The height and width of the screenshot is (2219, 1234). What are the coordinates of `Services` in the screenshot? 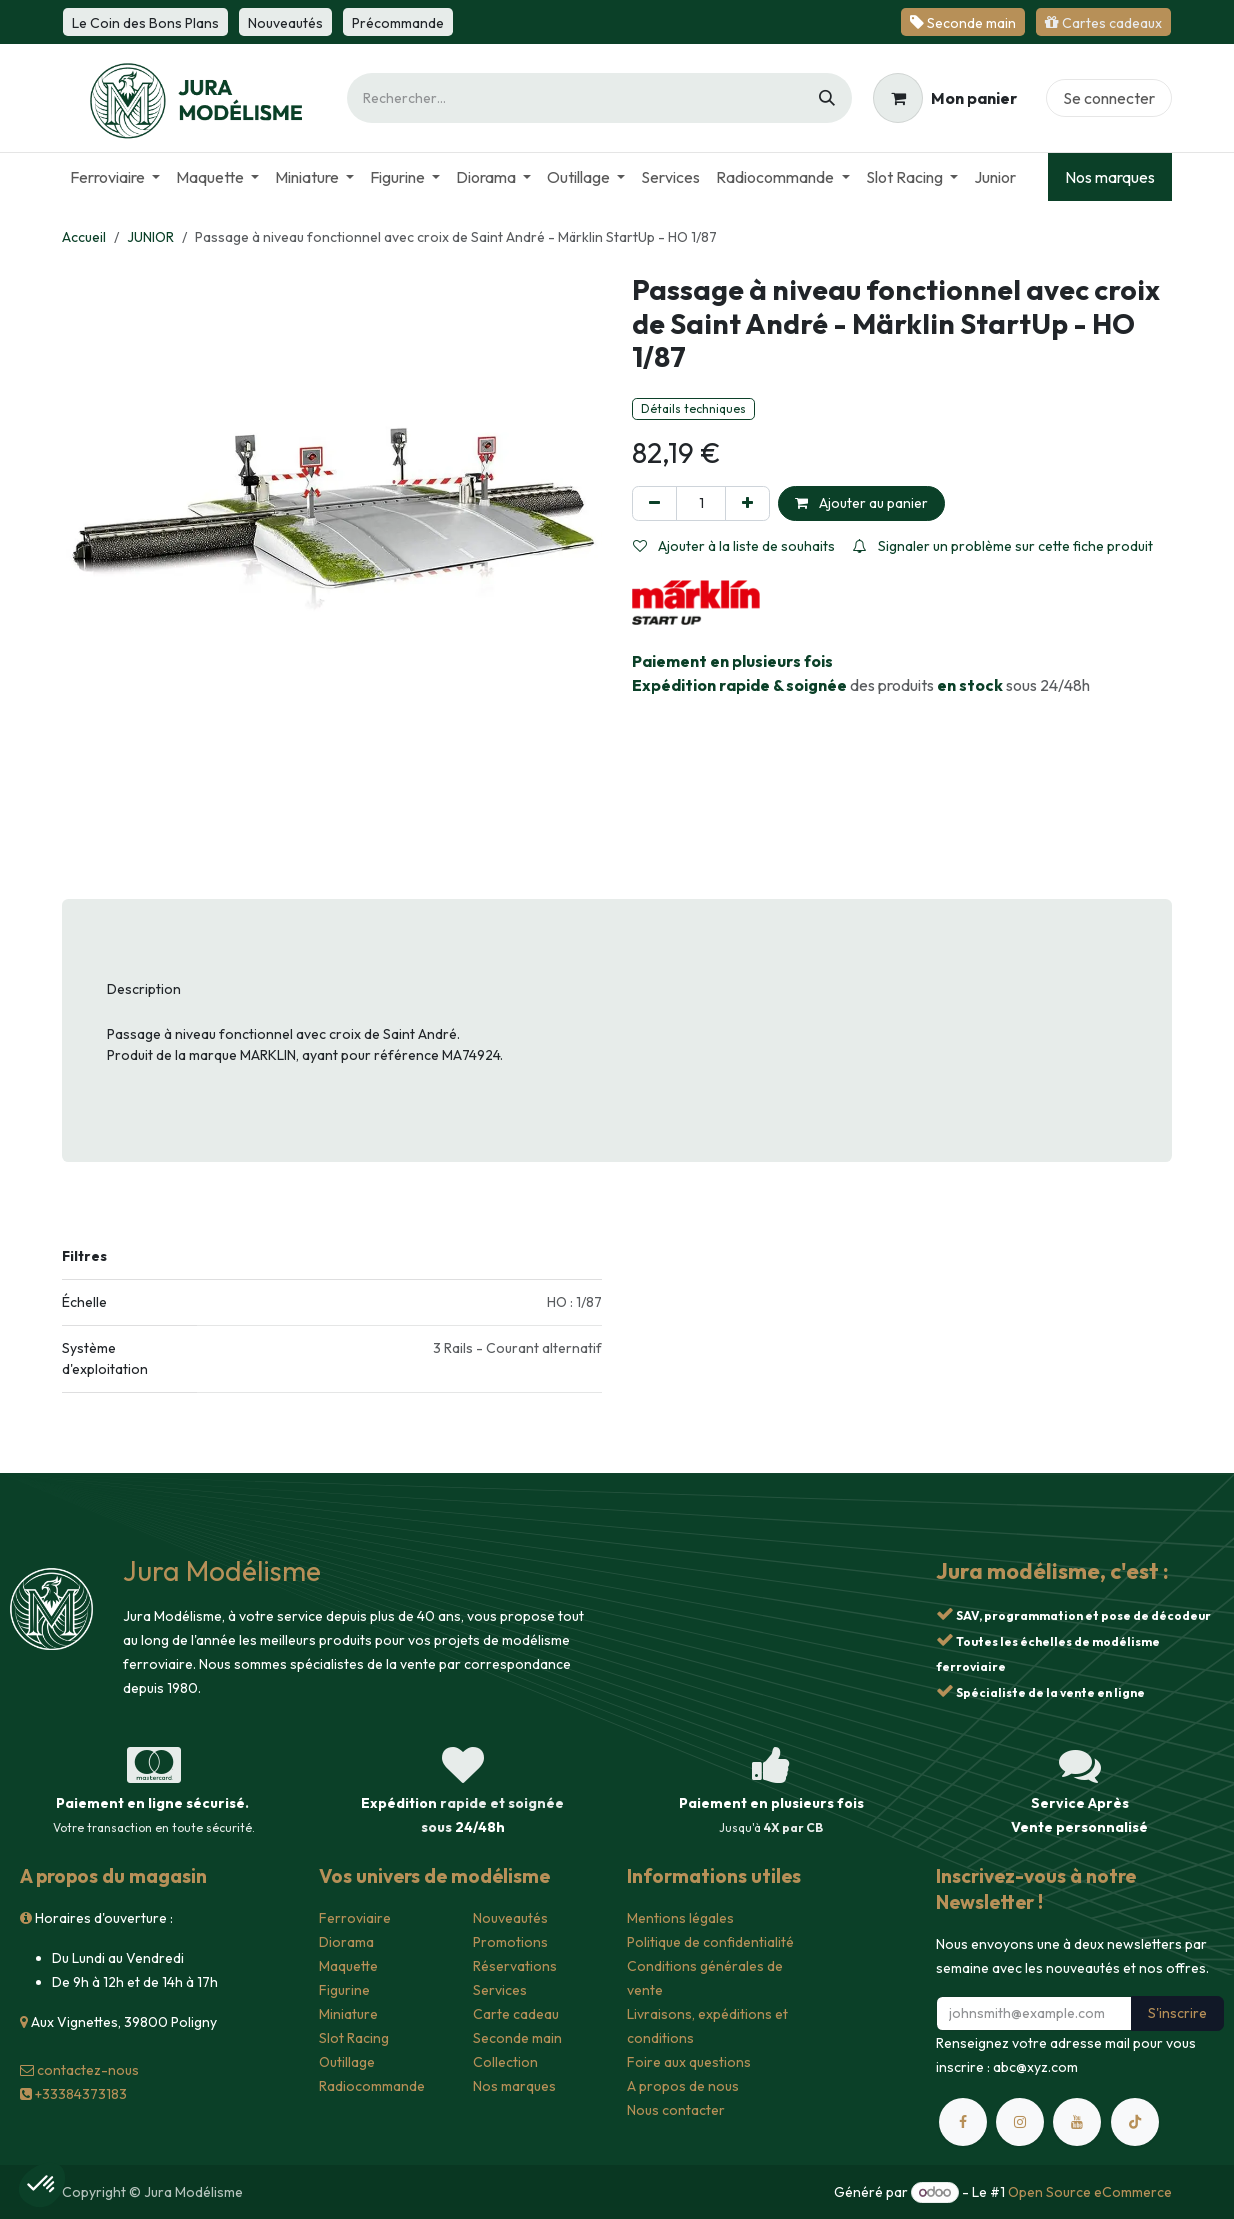 It's located at (500, 1990).